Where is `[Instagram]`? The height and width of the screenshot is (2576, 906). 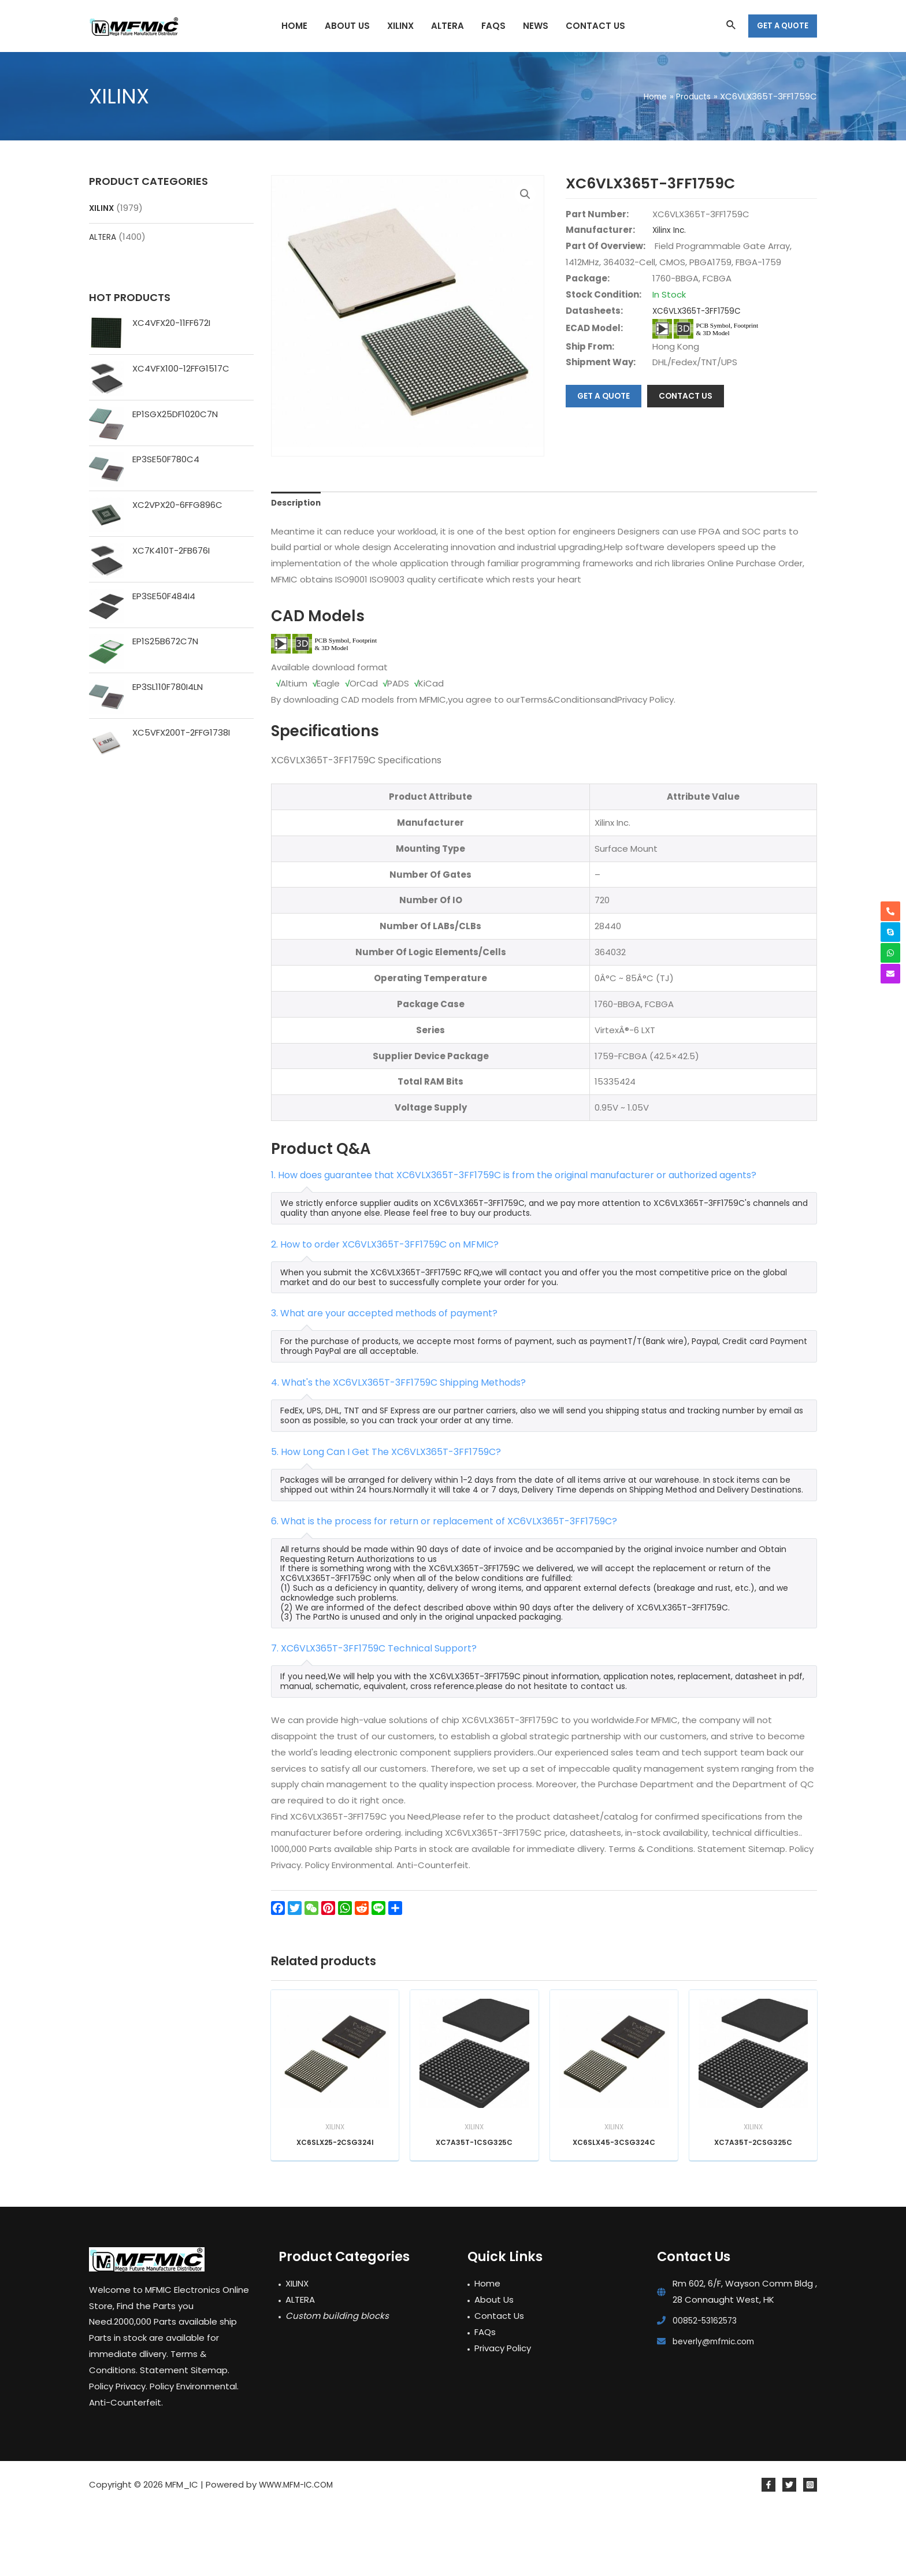 [Instagram] is located at coordinates (810, 2553).